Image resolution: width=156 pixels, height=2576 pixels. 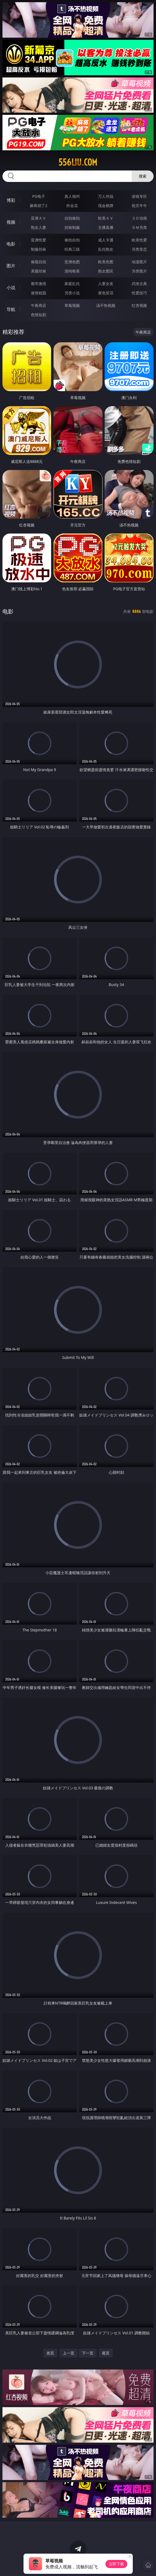 What do you see at coordinates (38, 218) in the screenshot?
I see `亚洲ＡＶ` at bounding box center [38, 218].